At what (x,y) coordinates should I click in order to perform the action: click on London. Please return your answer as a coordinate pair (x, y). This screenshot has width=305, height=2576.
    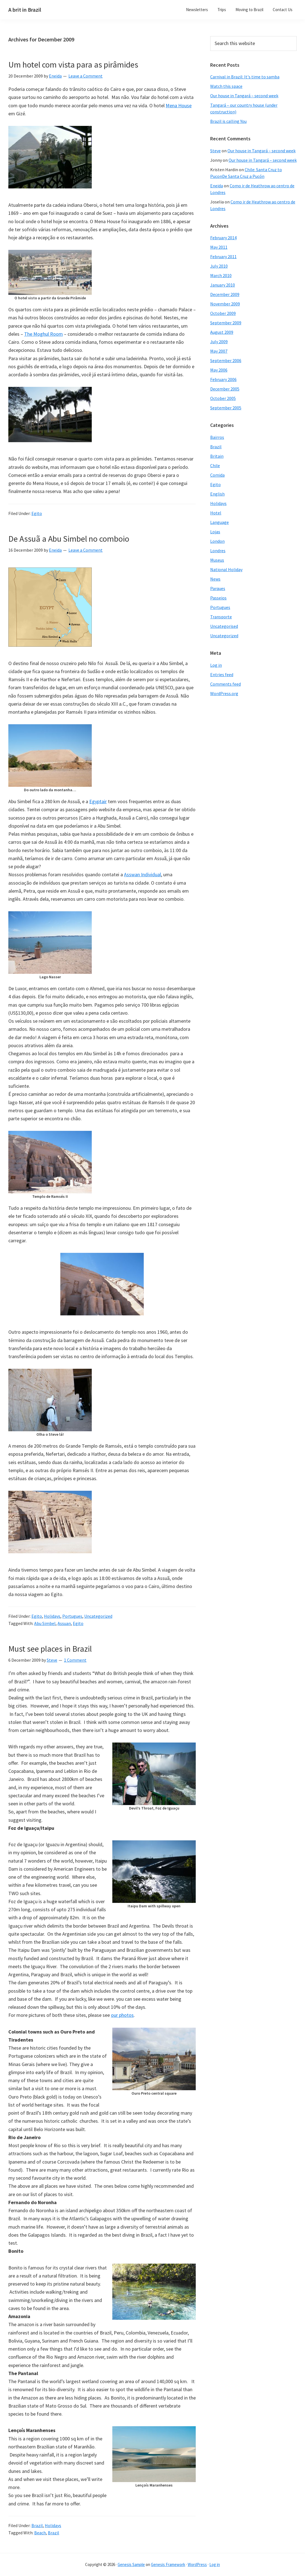
    Looking at the image, I should click on (217, 541).